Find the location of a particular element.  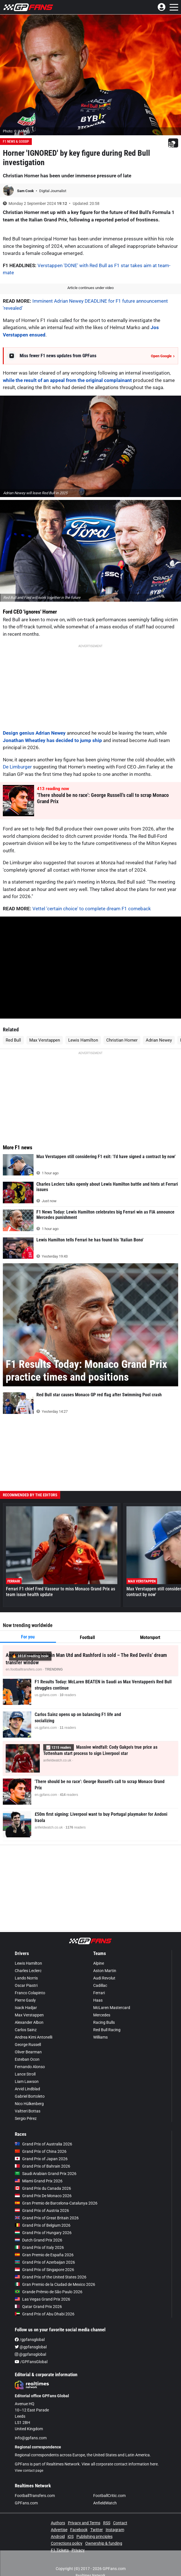

Grand Prix of Singapore 2026 is located at coordinates (44, 2269).